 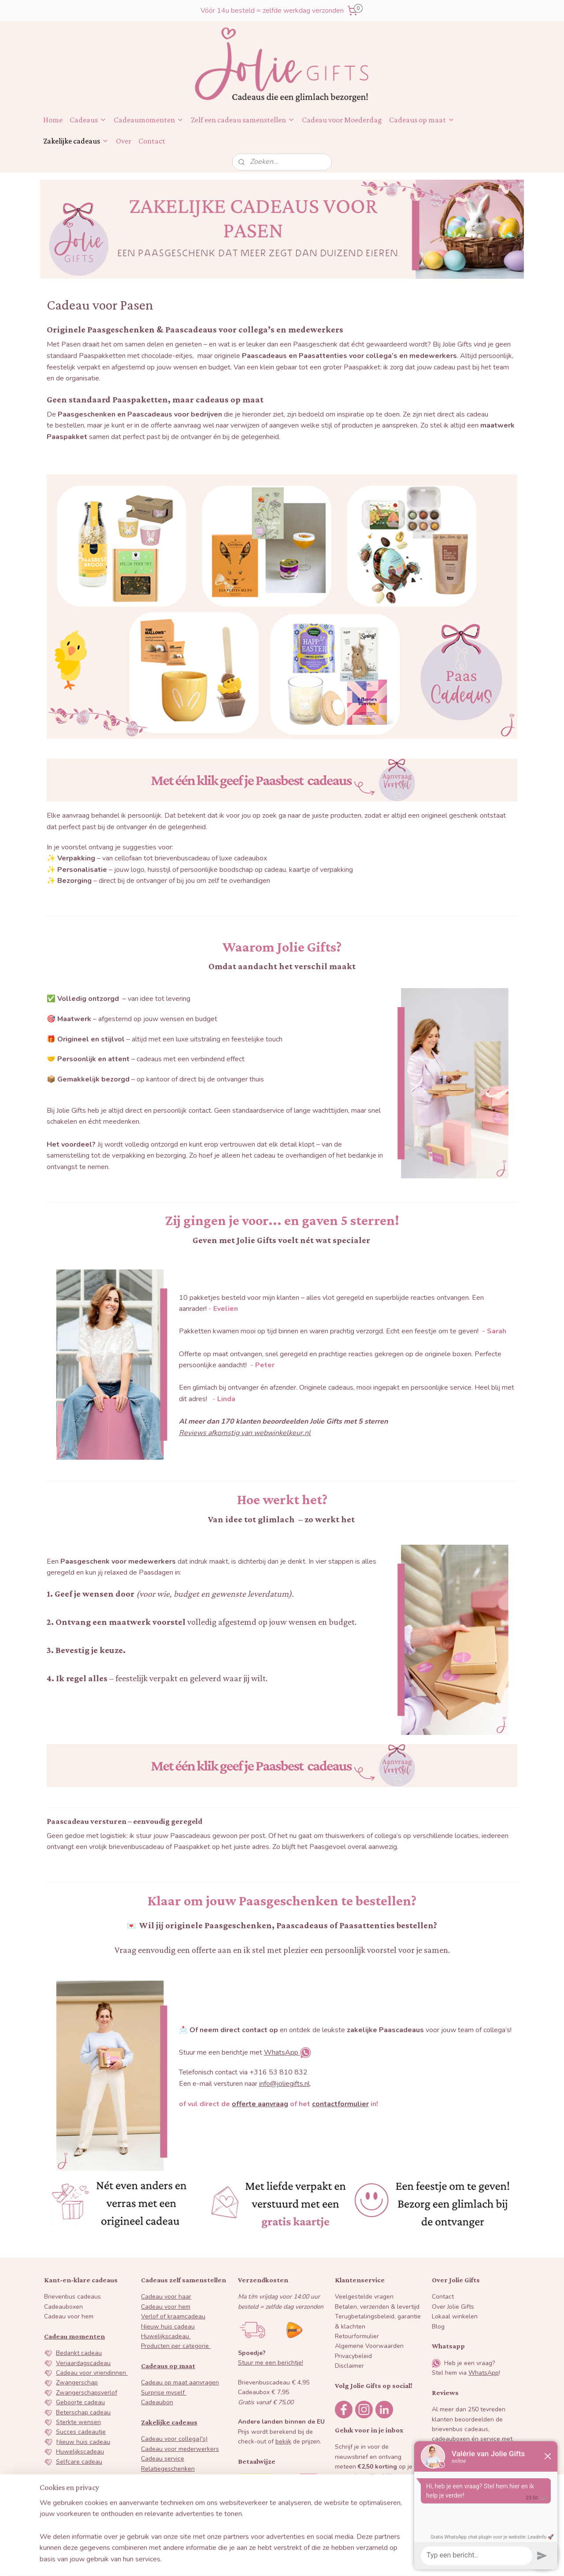 What do you see at coordinates (123, 141) in the screenshot?
I see `Over` at bounding box center [123, 141].